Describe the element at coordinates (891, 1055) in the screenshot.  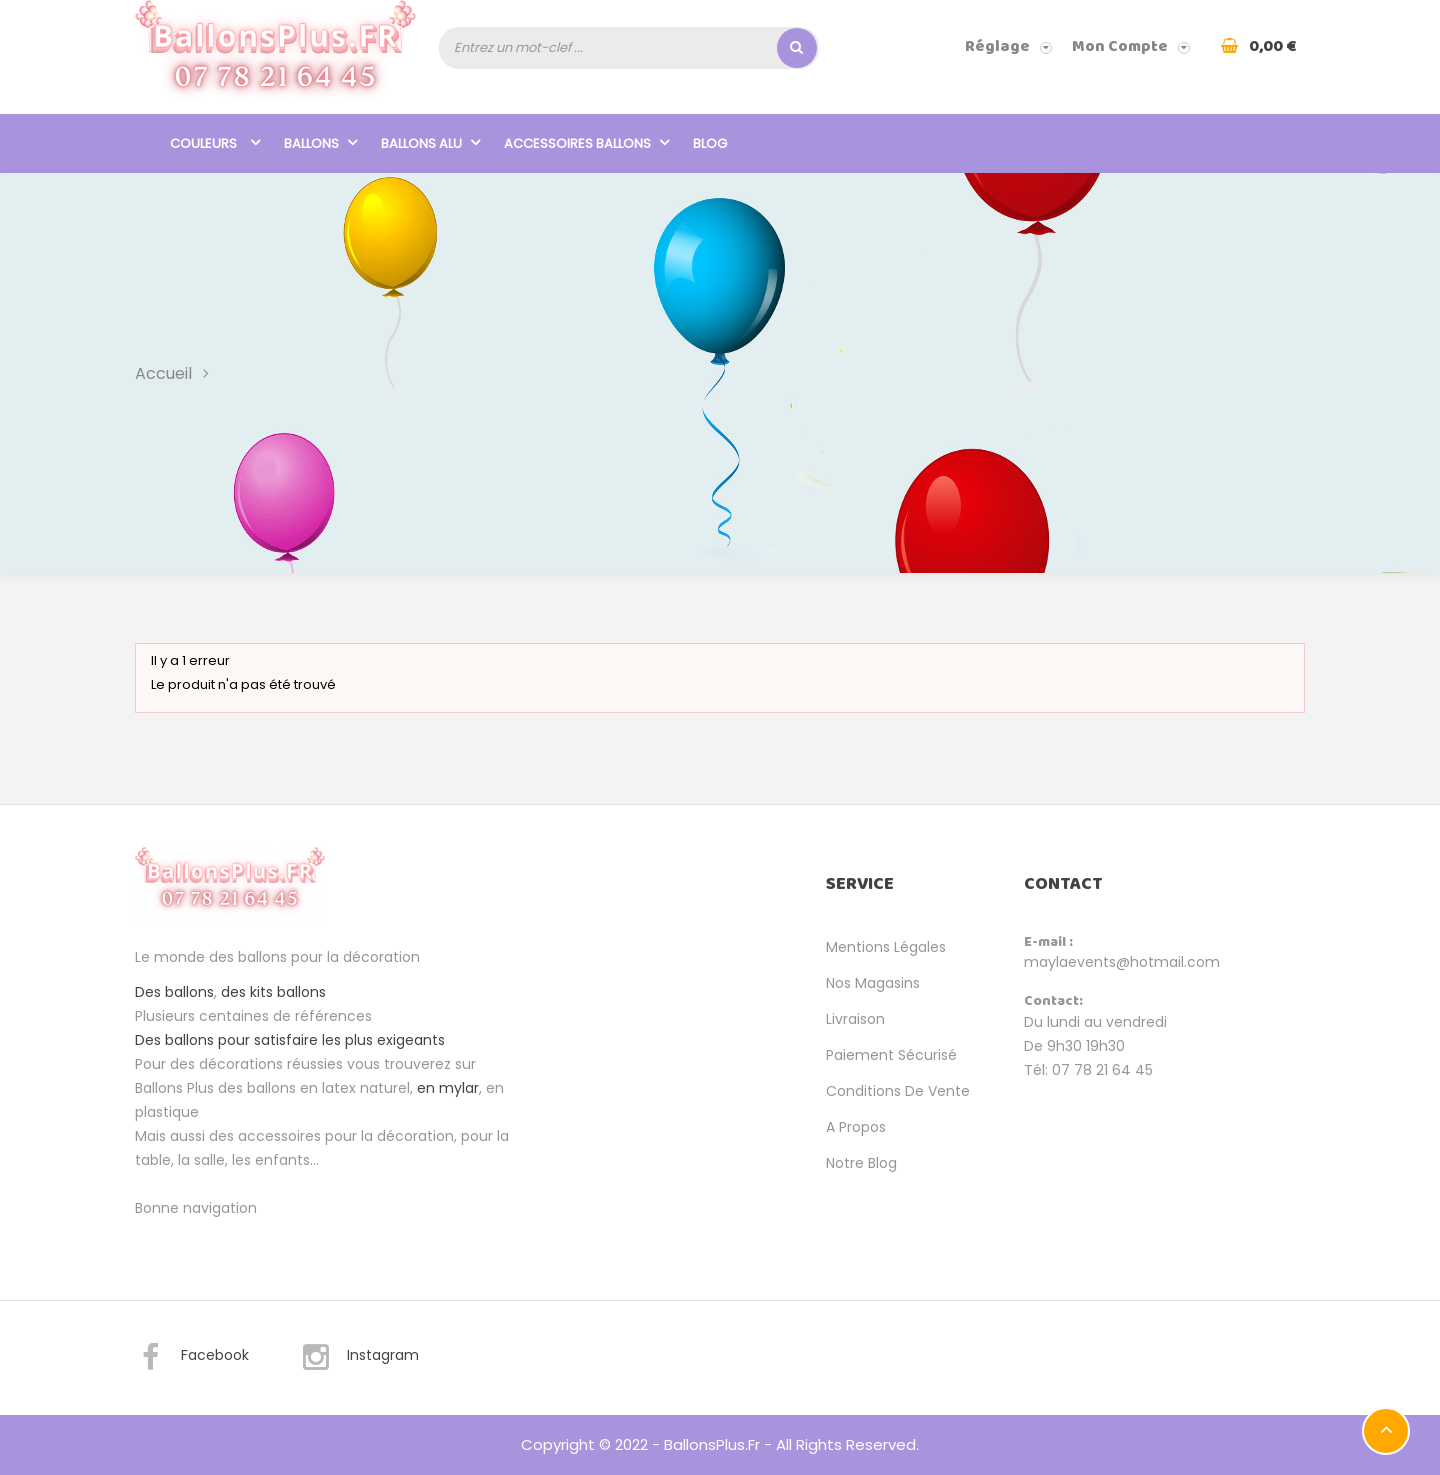
I see `Paiement sécurisé` at that location.